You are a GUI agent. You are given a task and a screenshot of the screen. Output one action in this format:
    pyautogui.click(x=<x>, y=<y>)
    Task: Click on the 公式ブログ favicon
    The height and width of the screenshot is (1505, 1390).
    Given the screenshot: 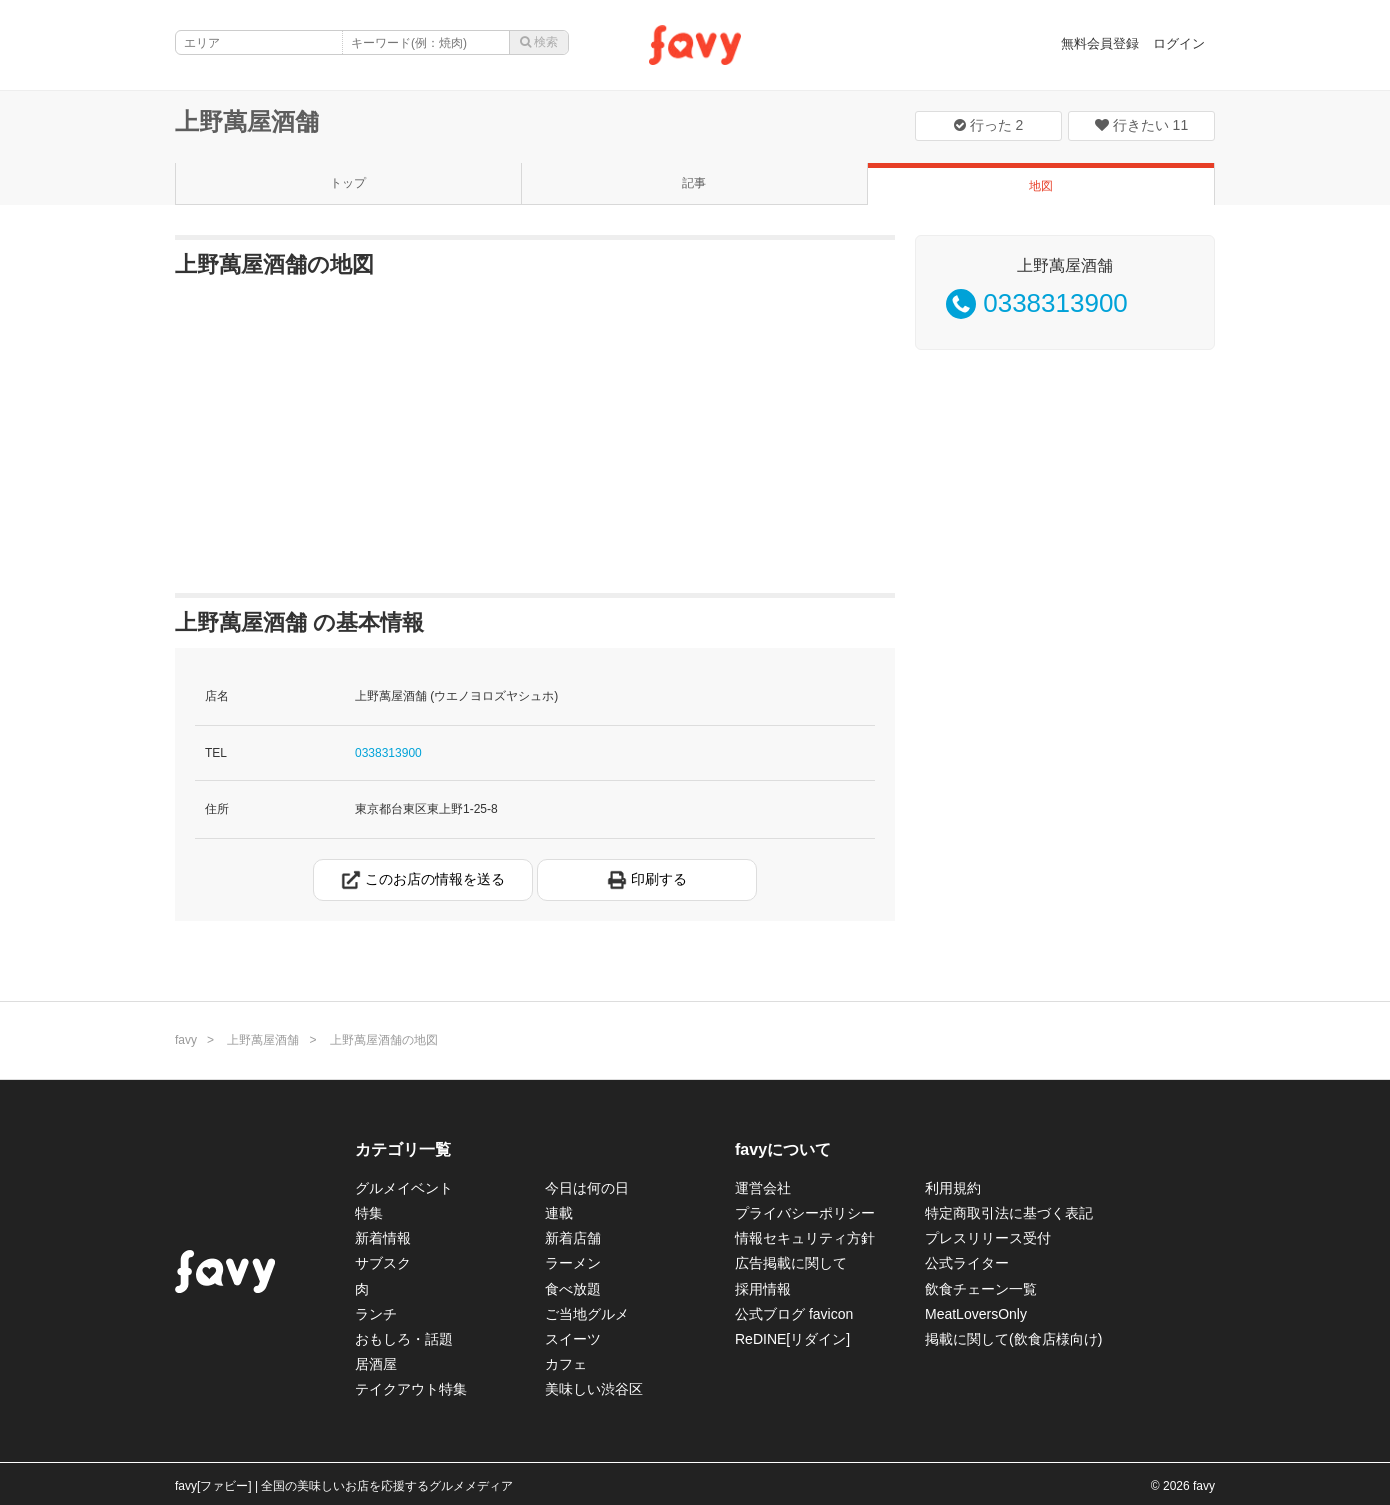 What is the action you would take?
    pyautogui.click(x=794, y=1314)
    